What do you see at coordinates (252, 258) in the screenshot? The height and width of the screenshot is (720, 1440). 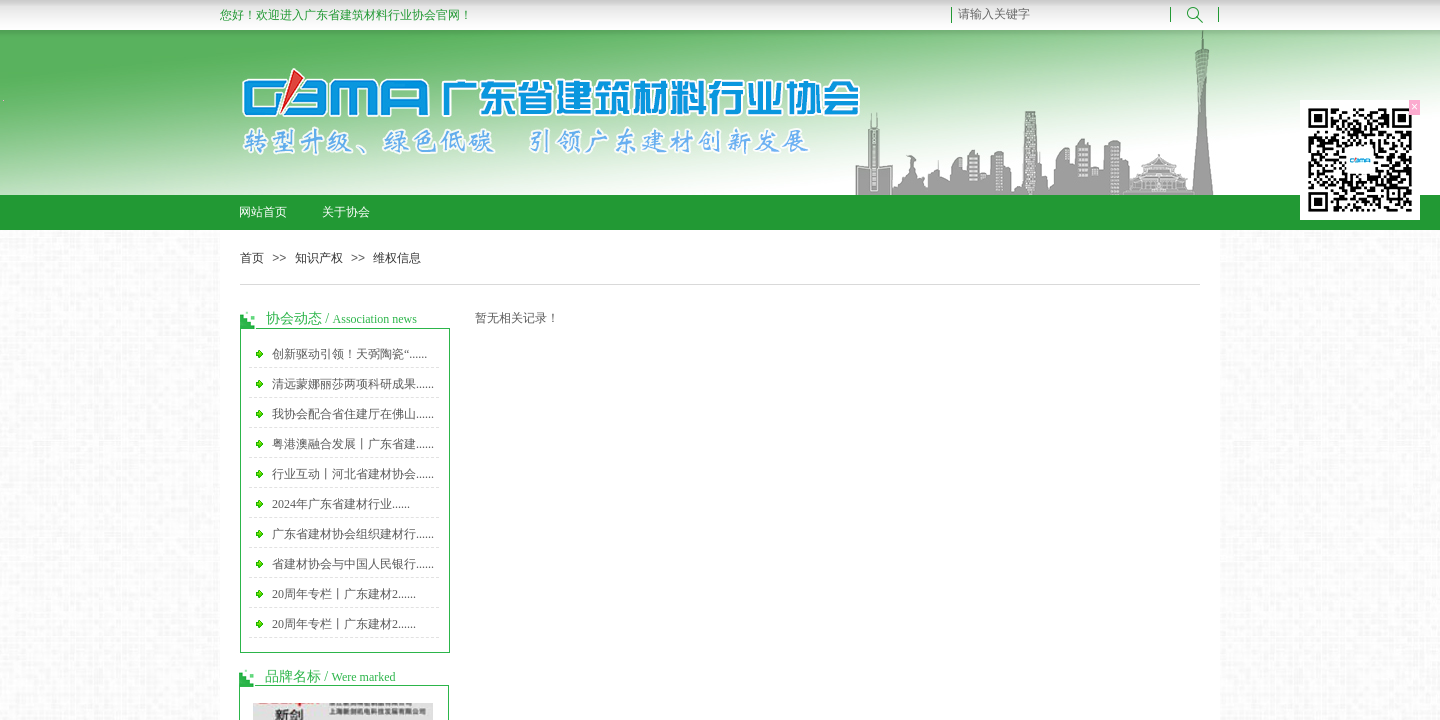 I see `首页` at bounding box center [252, 258].